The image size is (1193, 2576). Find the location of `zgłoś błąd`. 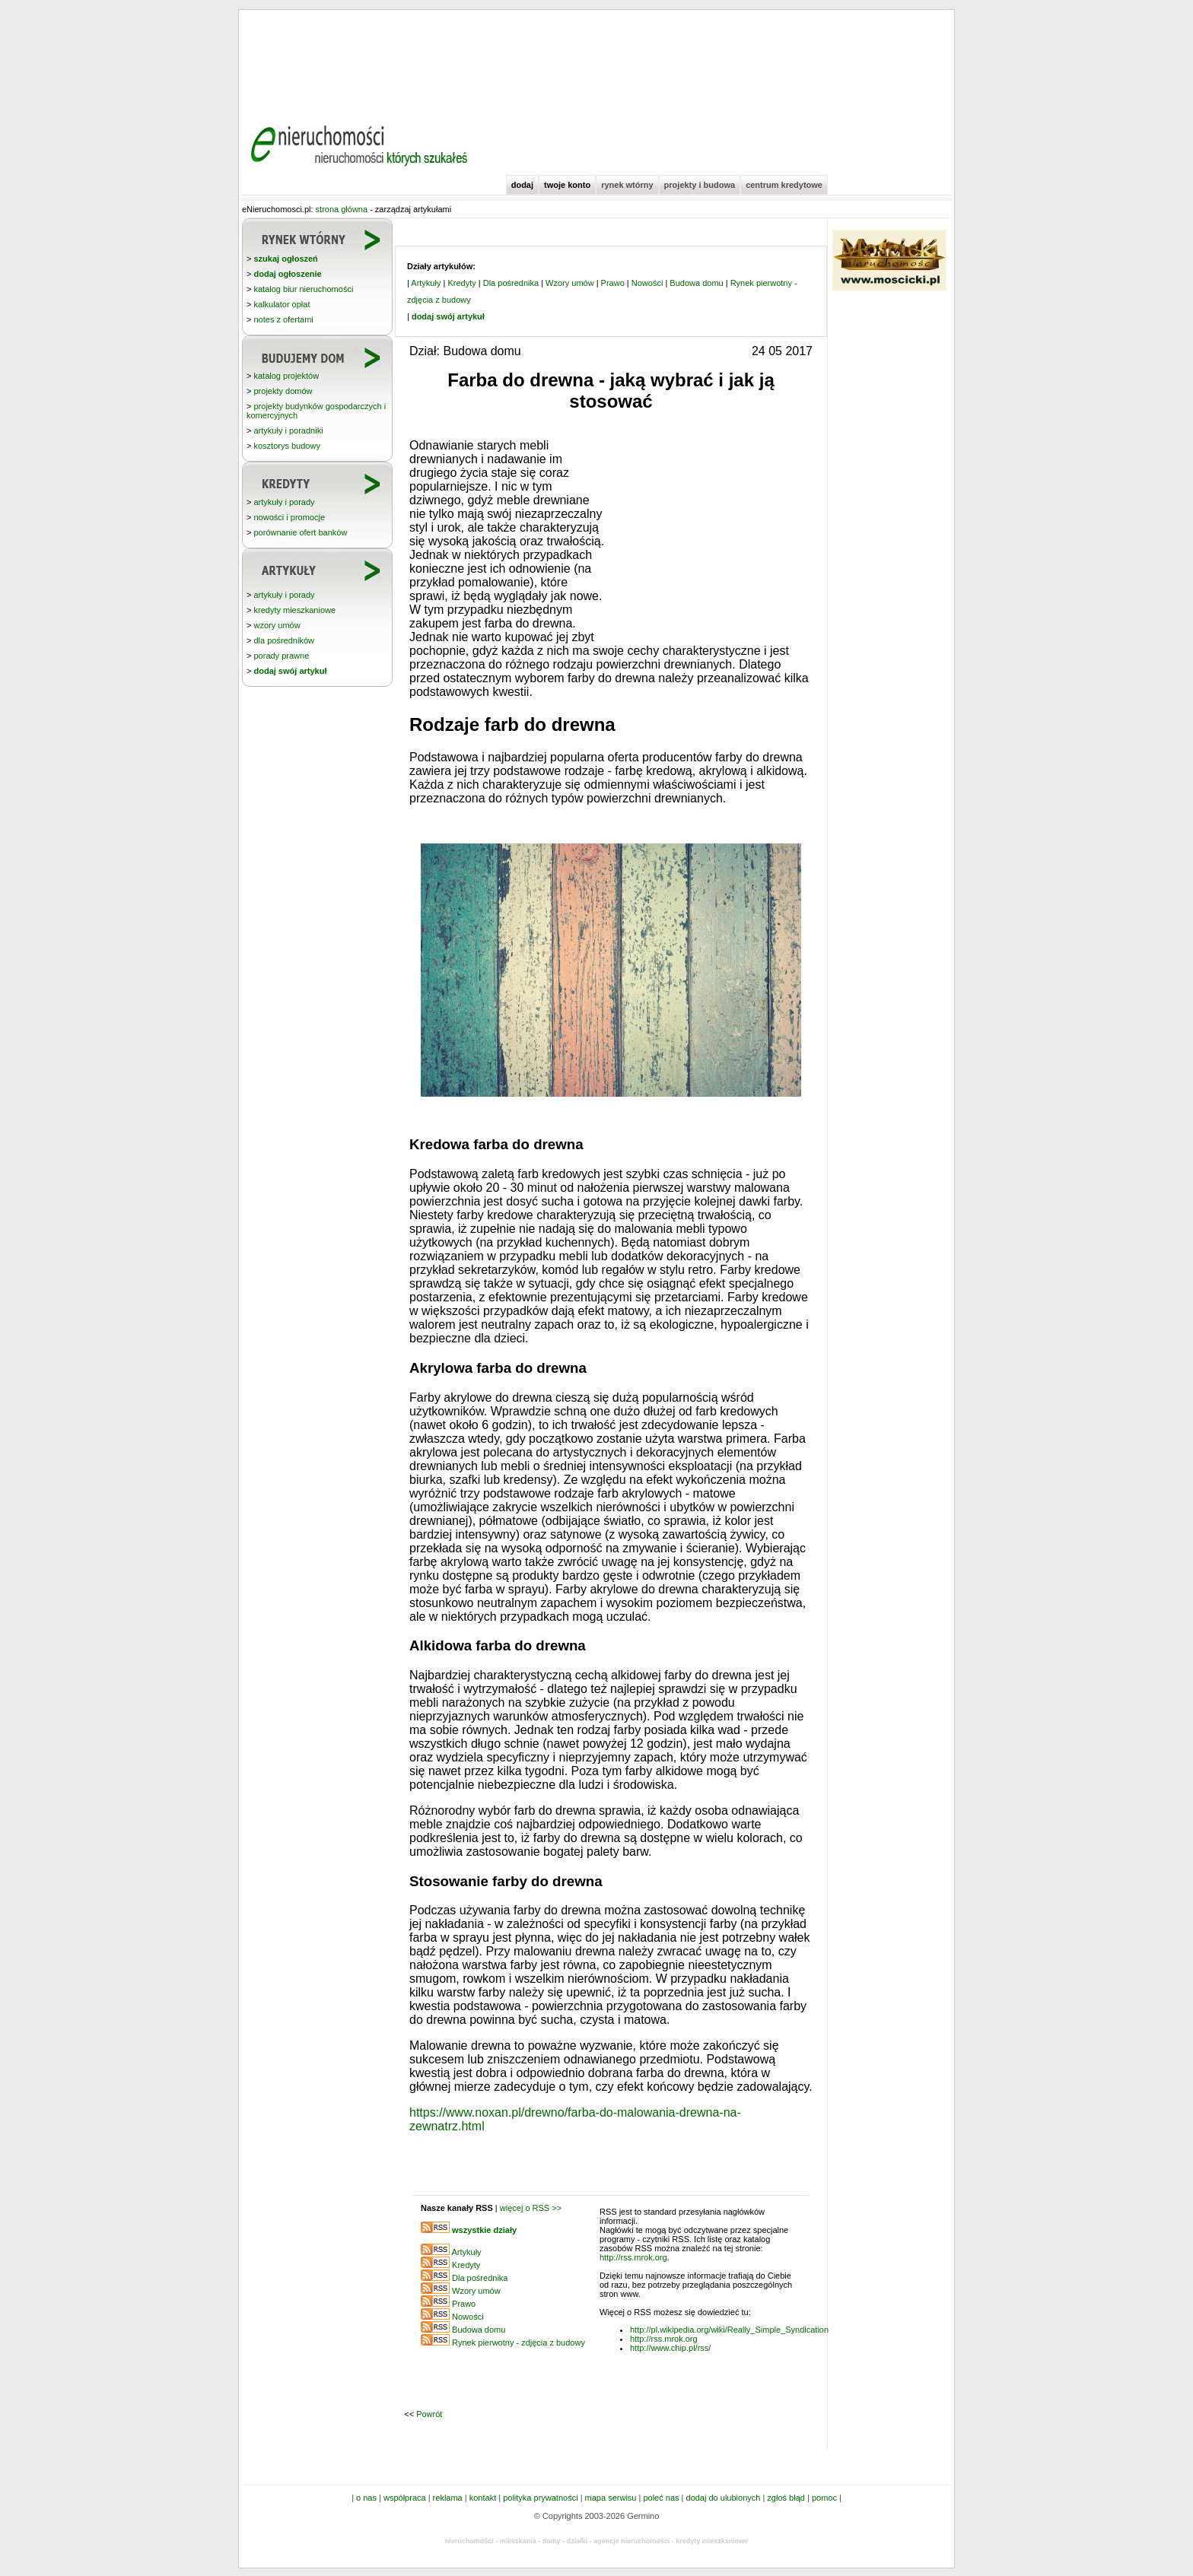

zgłoś błąd is located at coordinates (786, 2497).